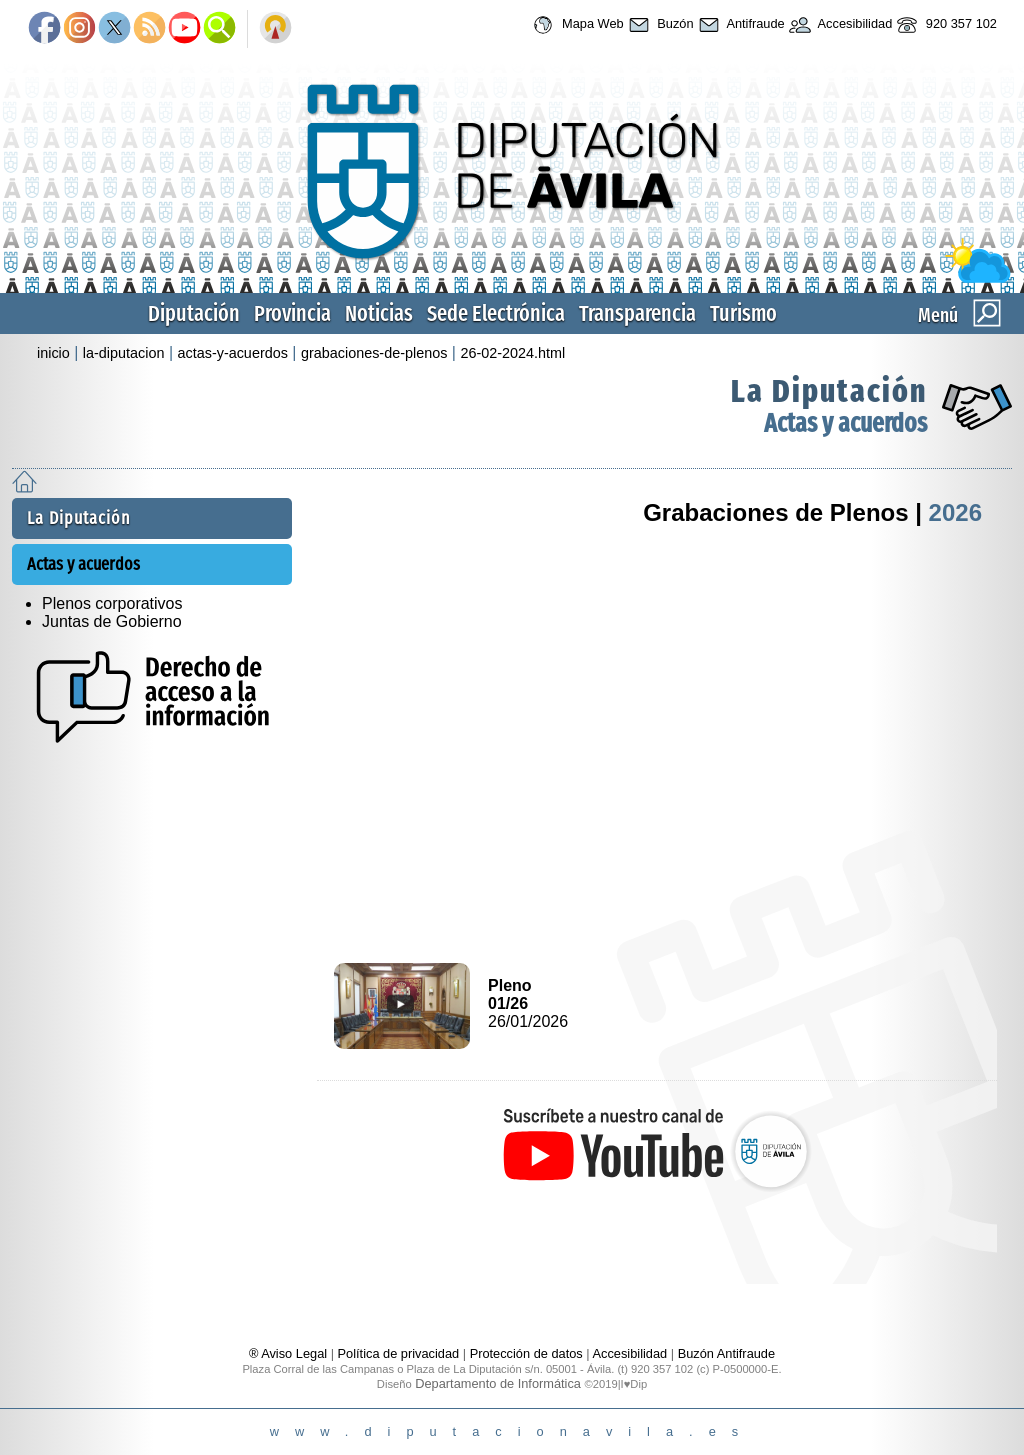 The height and width of the screenshot is (1455, 1024). What do you see at coordinates (496, 313) in the screenshot?
I see `Sede Electrónica` at bounding box center [496, 313].